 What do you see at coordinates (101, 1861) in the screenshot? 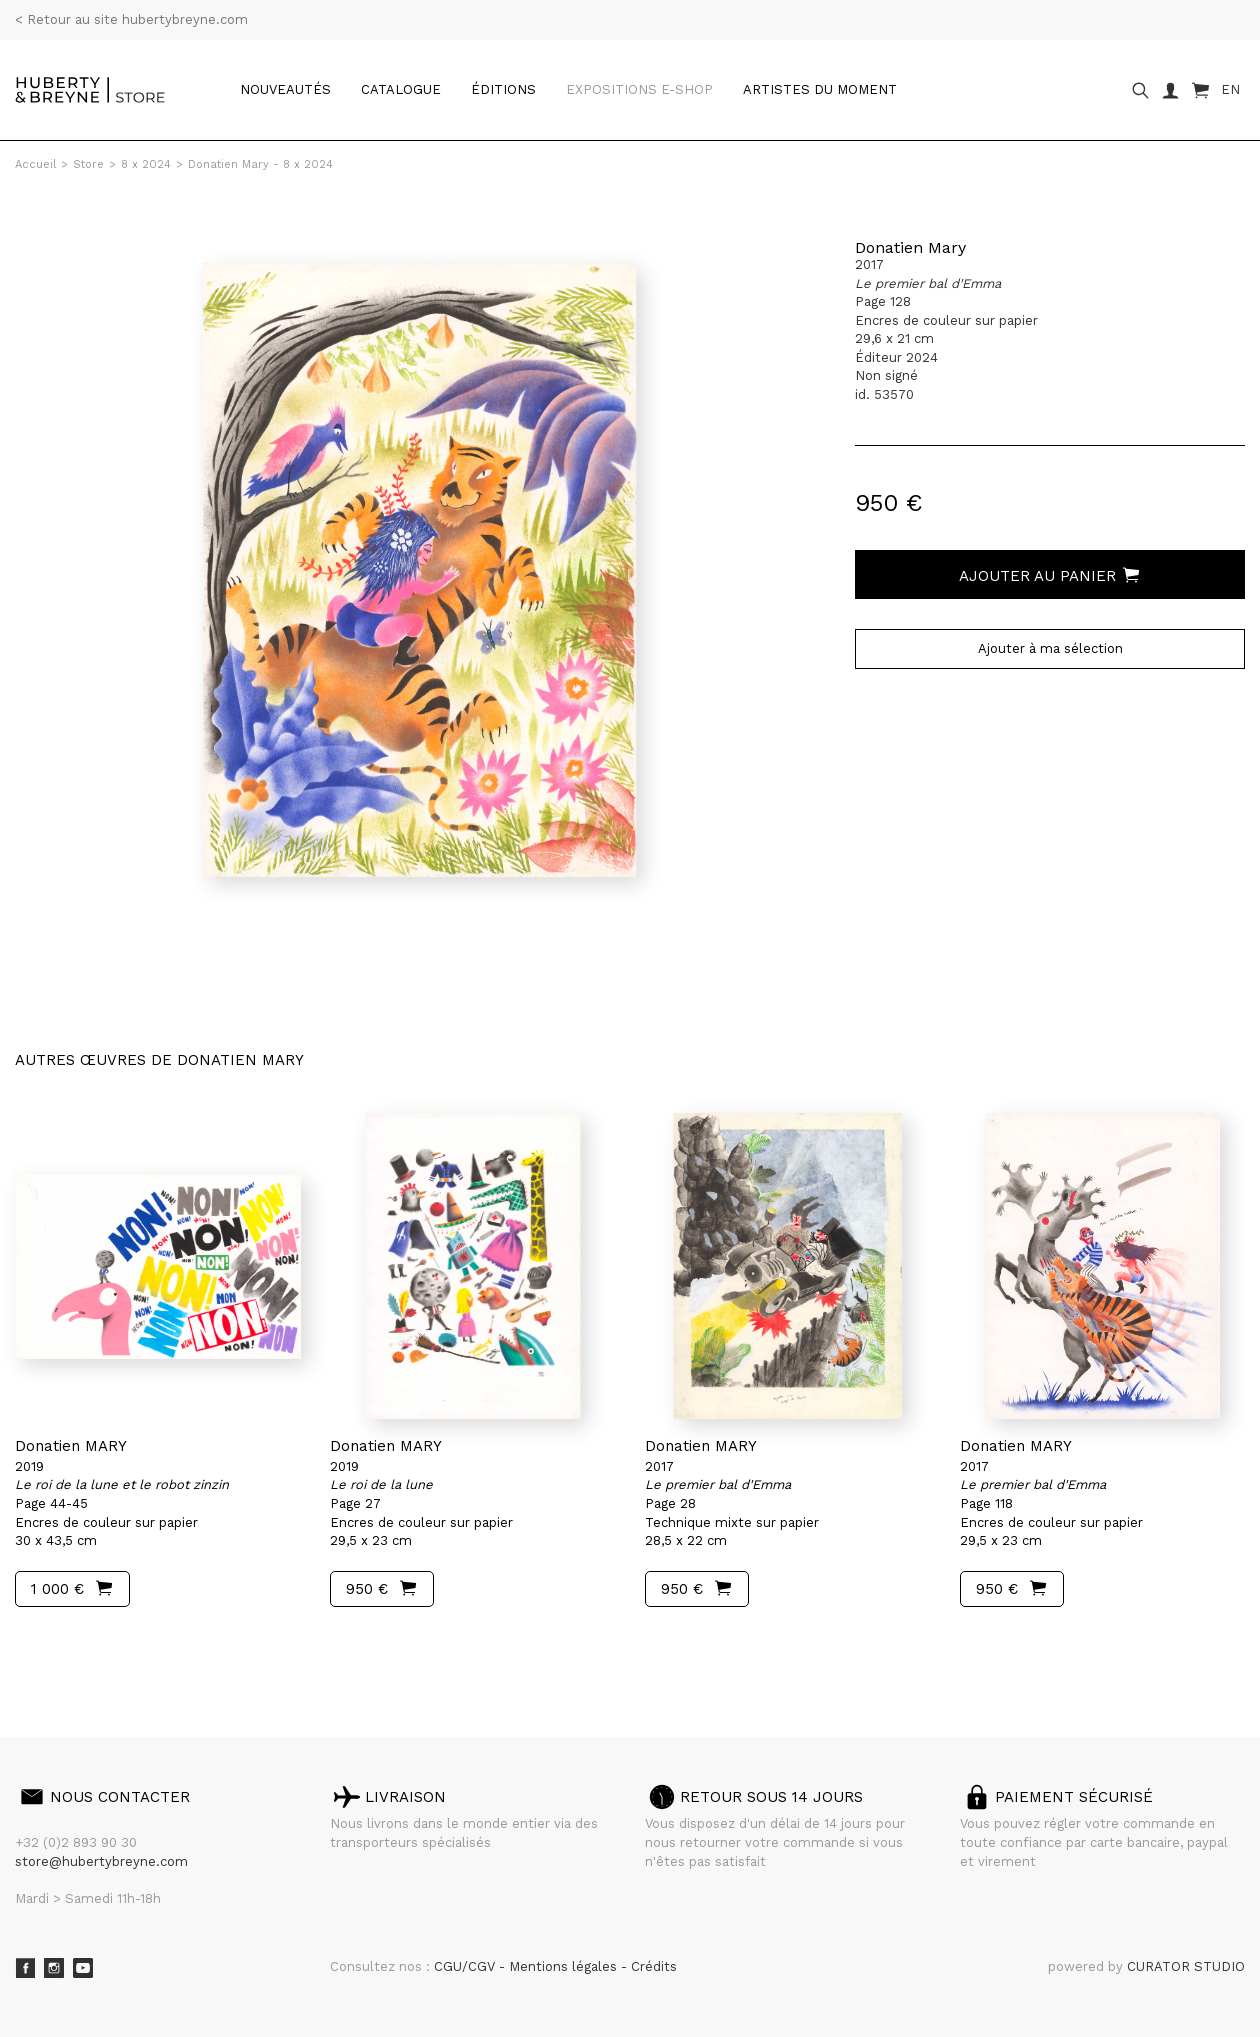
I see `store@hubertybreyne.com` at bounding box center [101, 1861].